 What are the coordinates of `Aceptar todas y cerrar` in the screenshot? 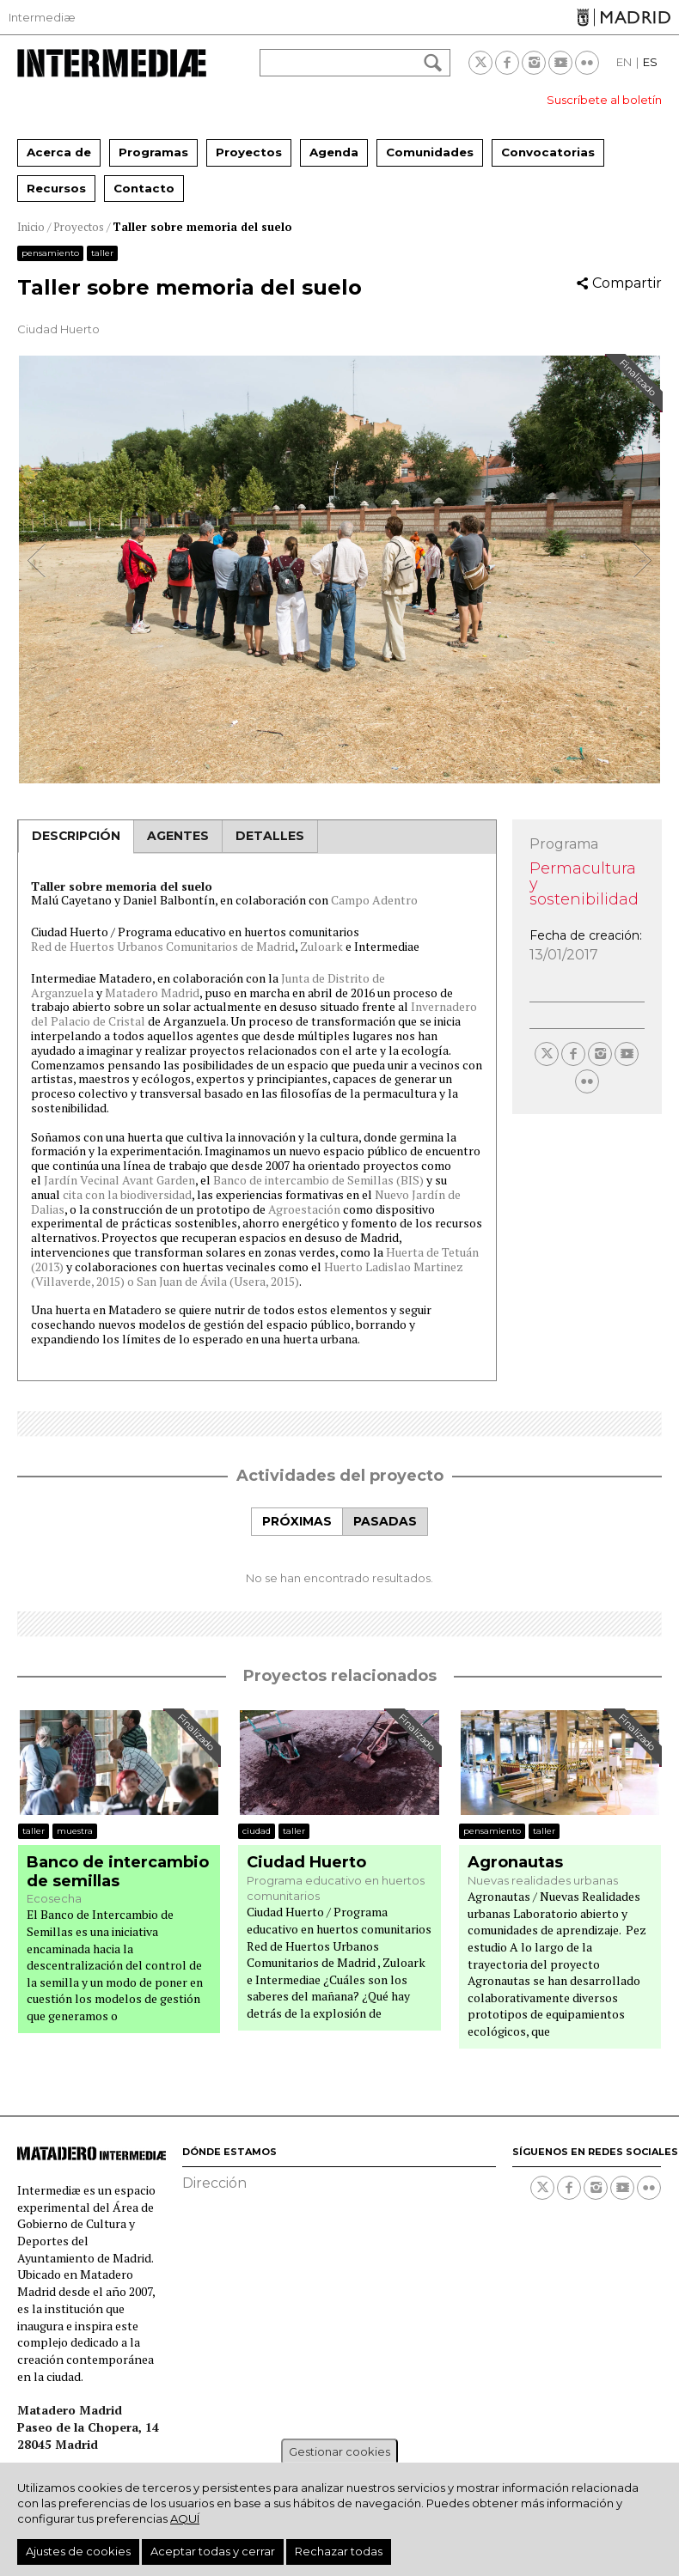 It's located at (212, 2551).